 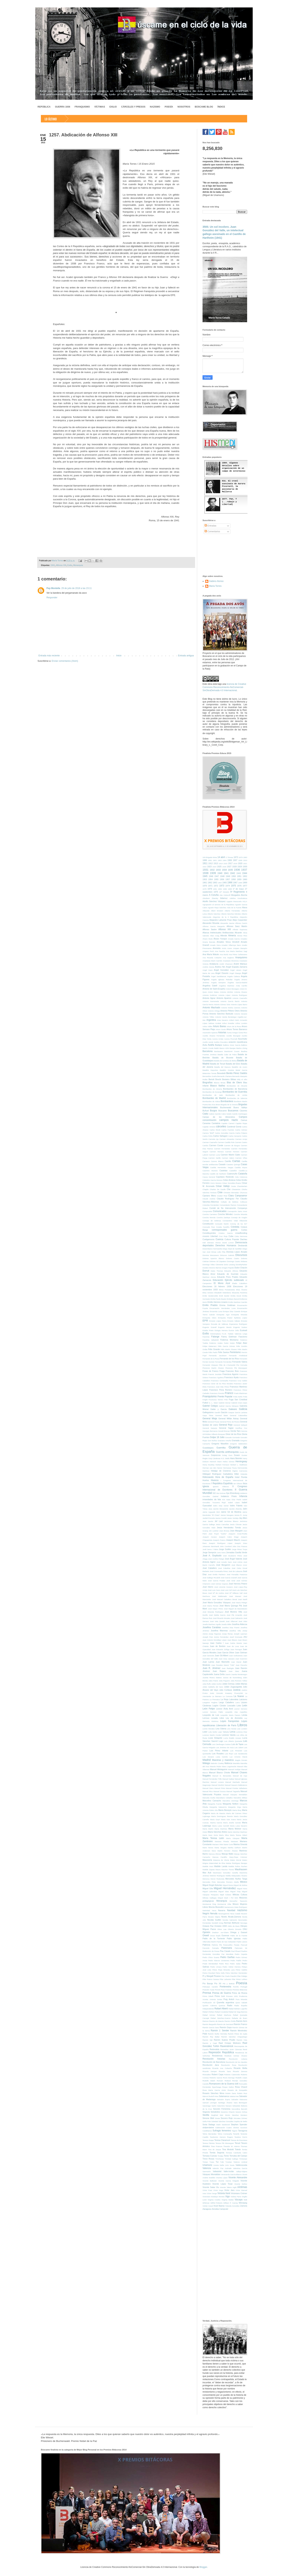 What do you see at coordinates (241, 1265) in the screenshot?
I see `DorothyParker` at bounding box center [241, 1265].